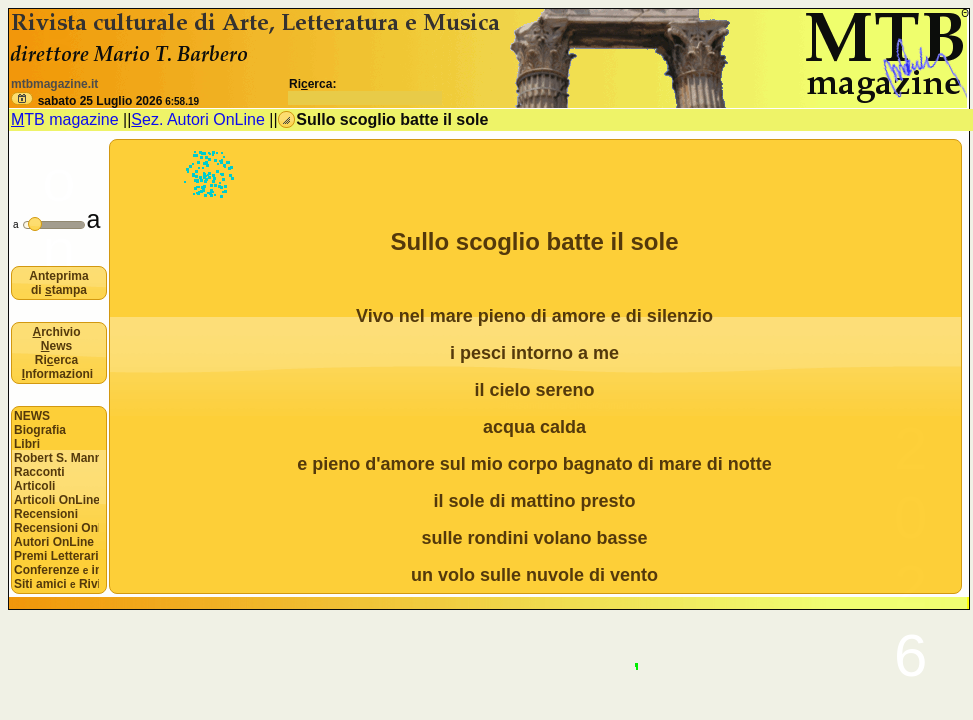 Image resolution: width=973 pixels, height=720 pixels. I want to click on Articoli, so click(34, 486).